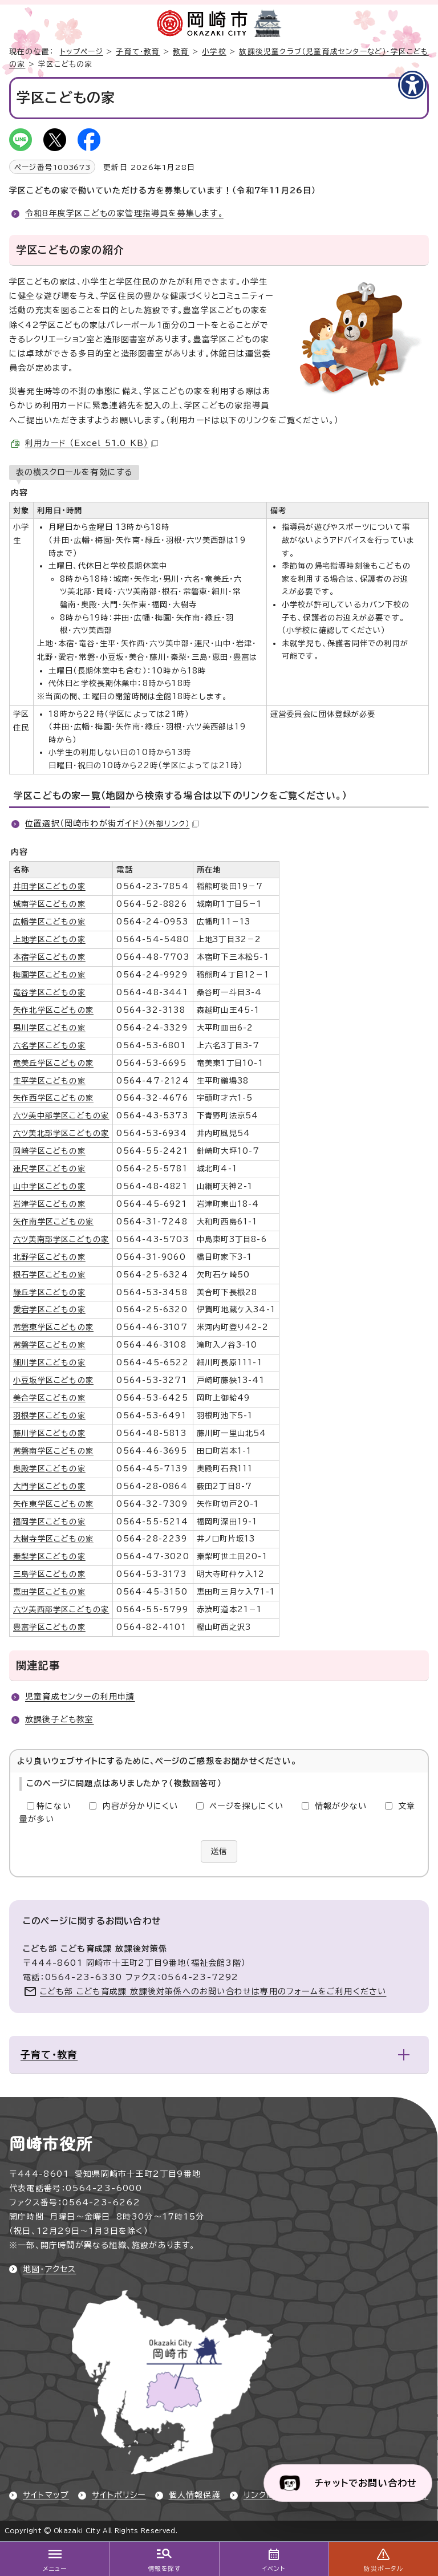 This screenshot has height=2576, width=438. What do you see at coordinates (49, 1309) in the screenshot?
I see `愛宕学区こどもの家` at bounding box center [49, 1309].